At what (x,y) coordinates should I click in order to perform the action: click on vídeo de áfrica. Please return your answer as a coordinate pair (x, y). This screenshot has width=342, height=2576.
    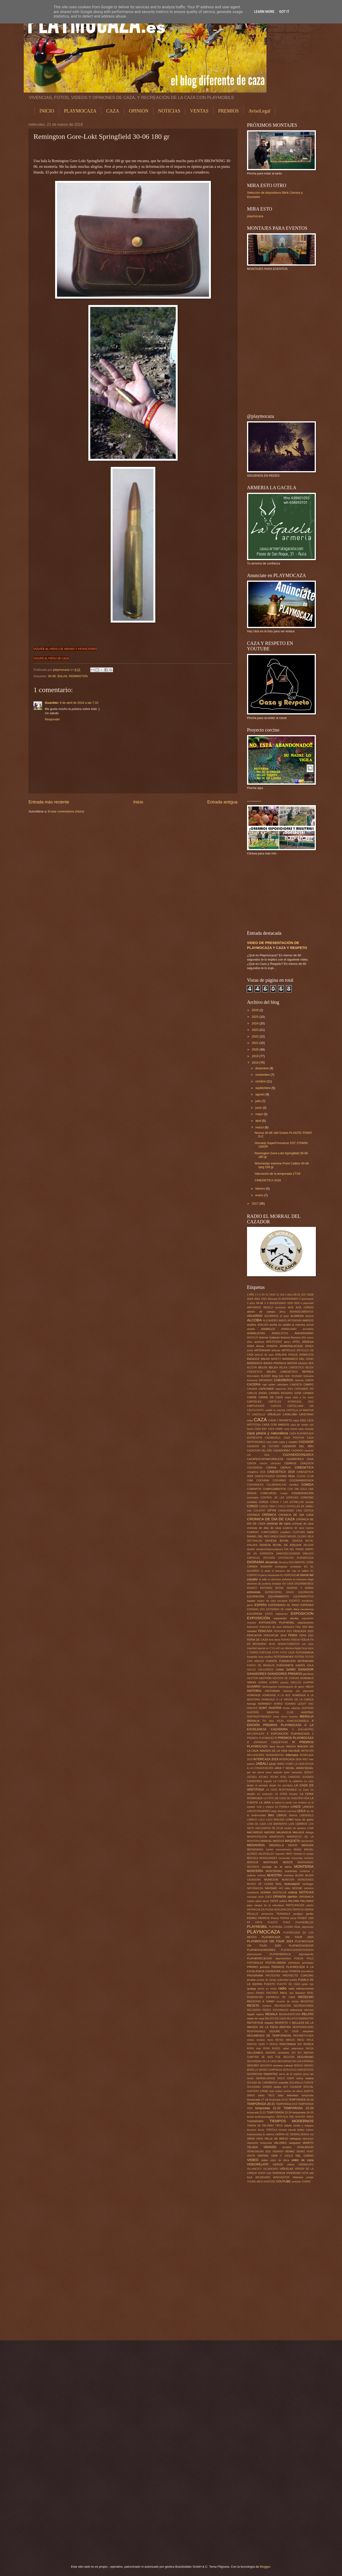
    Looking at the image, I should click on (279, 2160).